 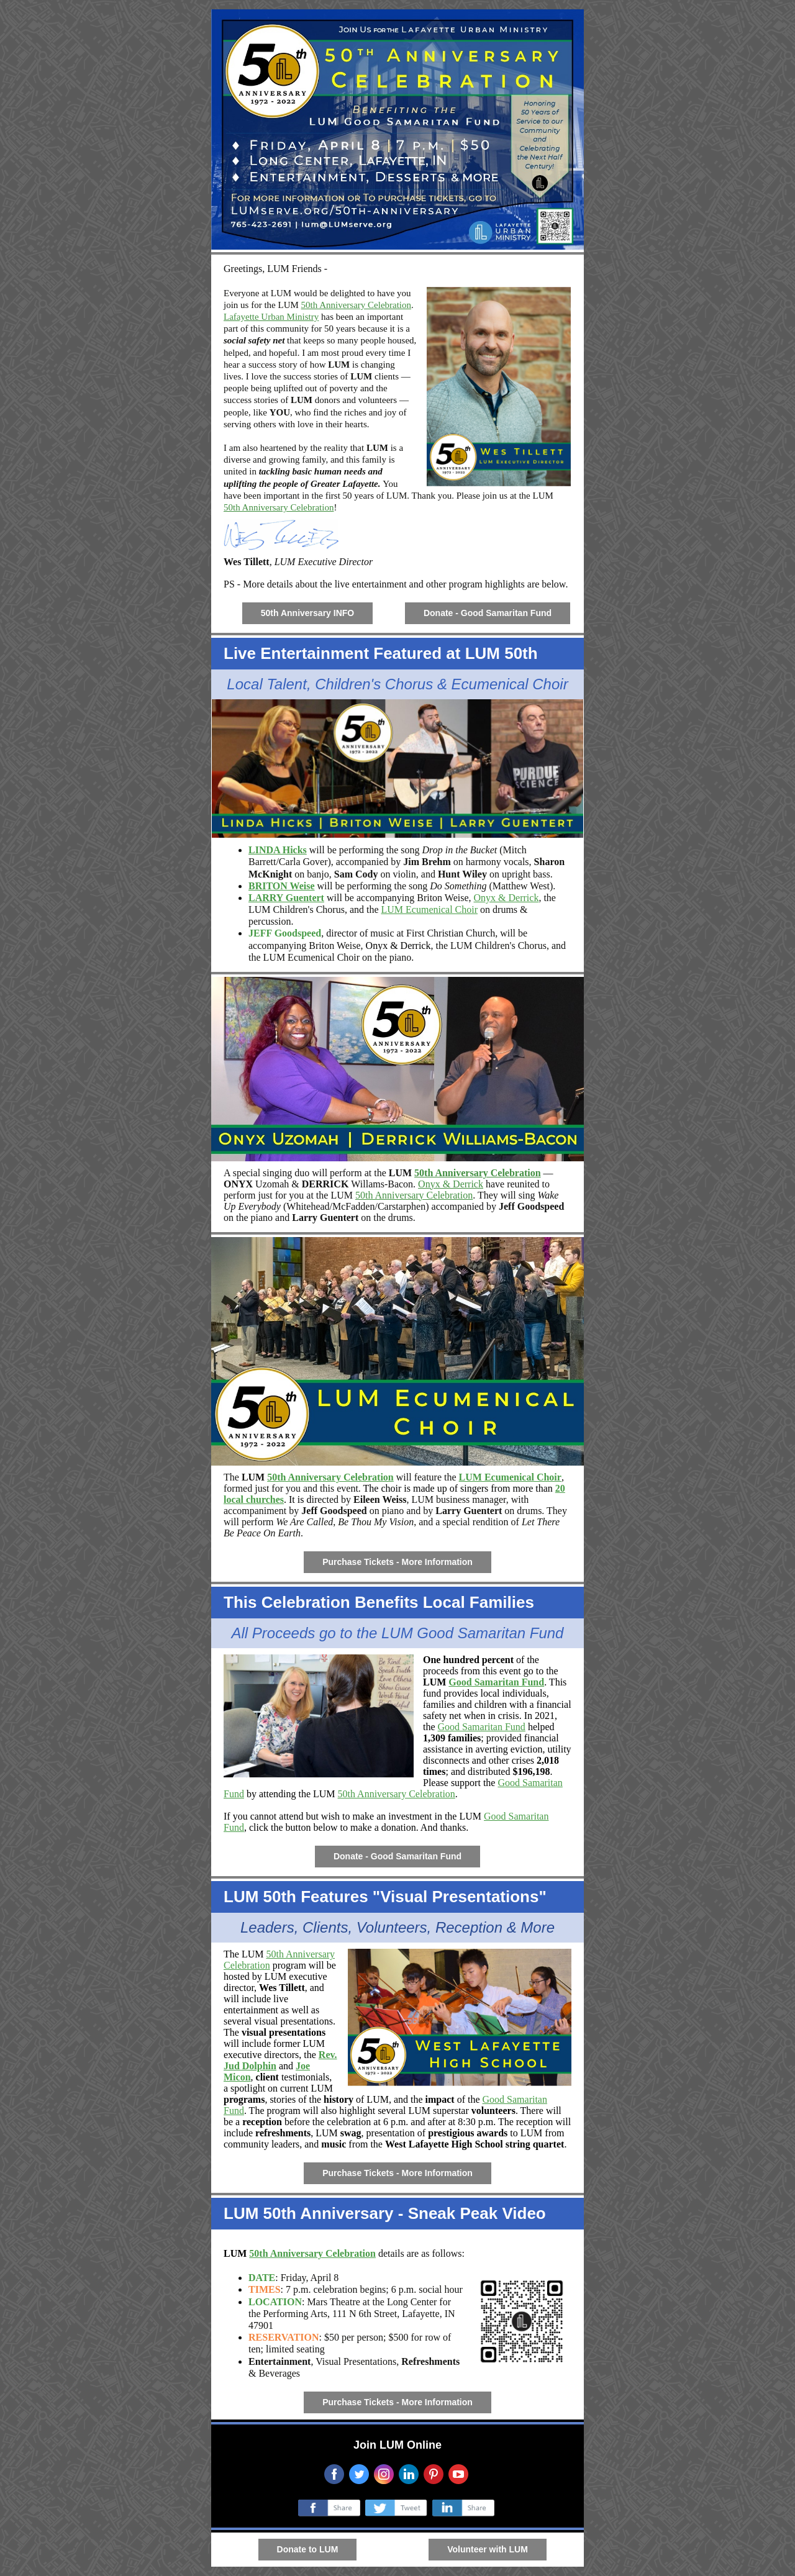 I want to click on Lafayette Urban Ministry, so click(x=271, y=317).